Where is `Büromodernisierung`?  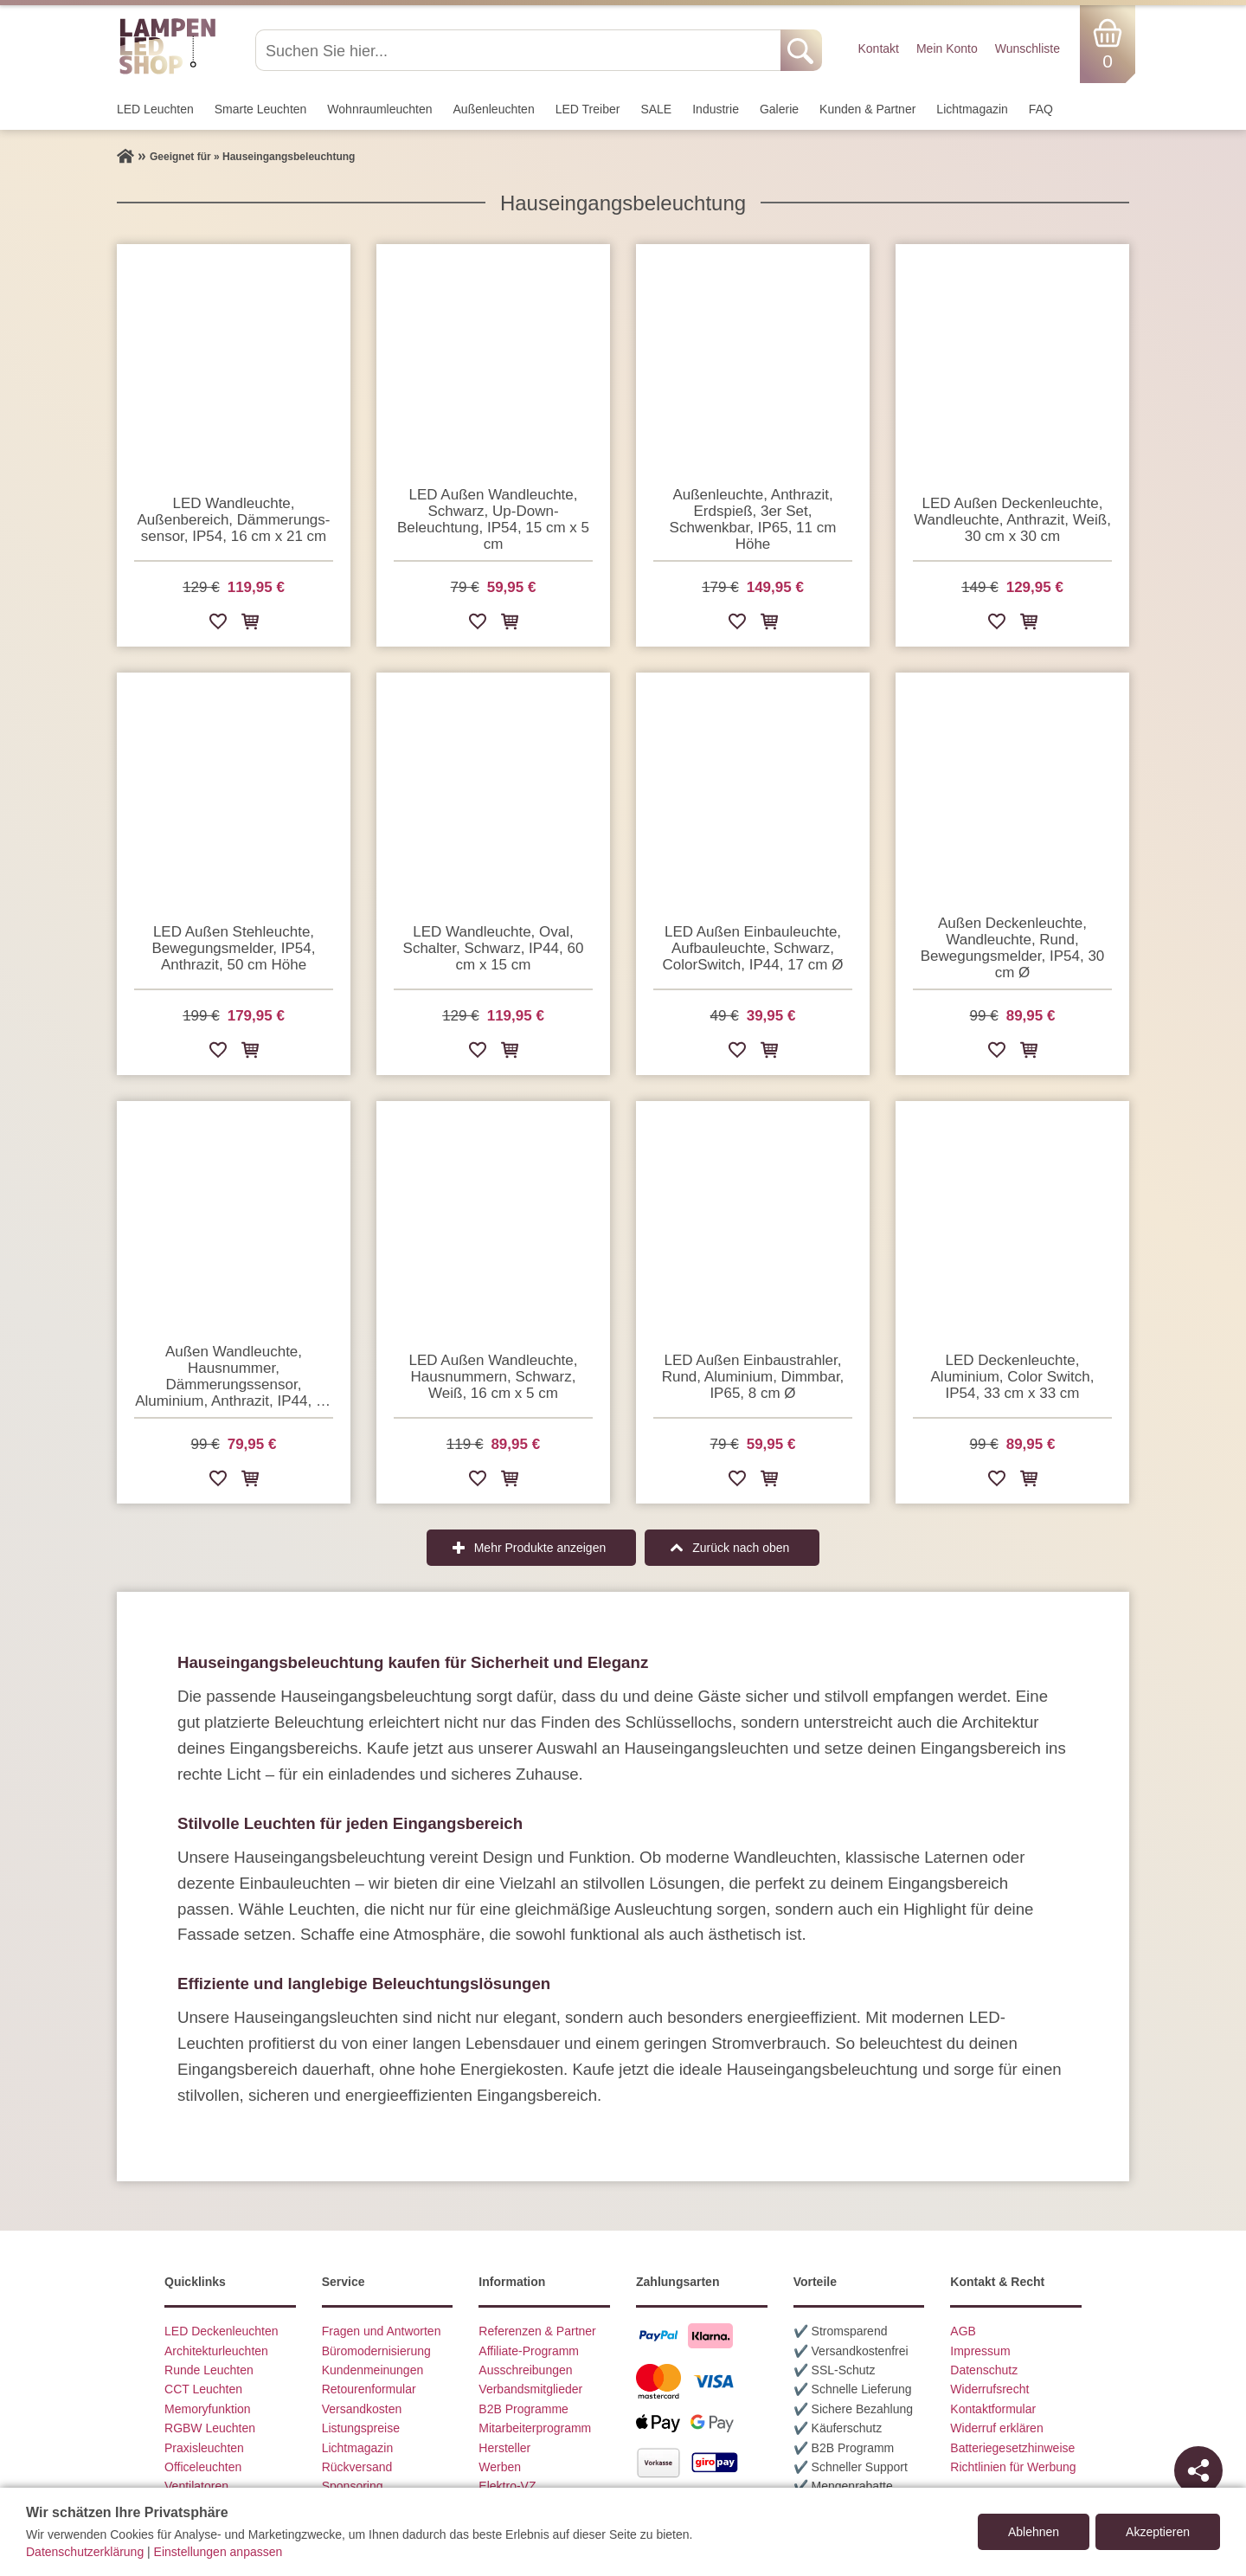
Büromodernisierung is located at coordinates (376, 2351).